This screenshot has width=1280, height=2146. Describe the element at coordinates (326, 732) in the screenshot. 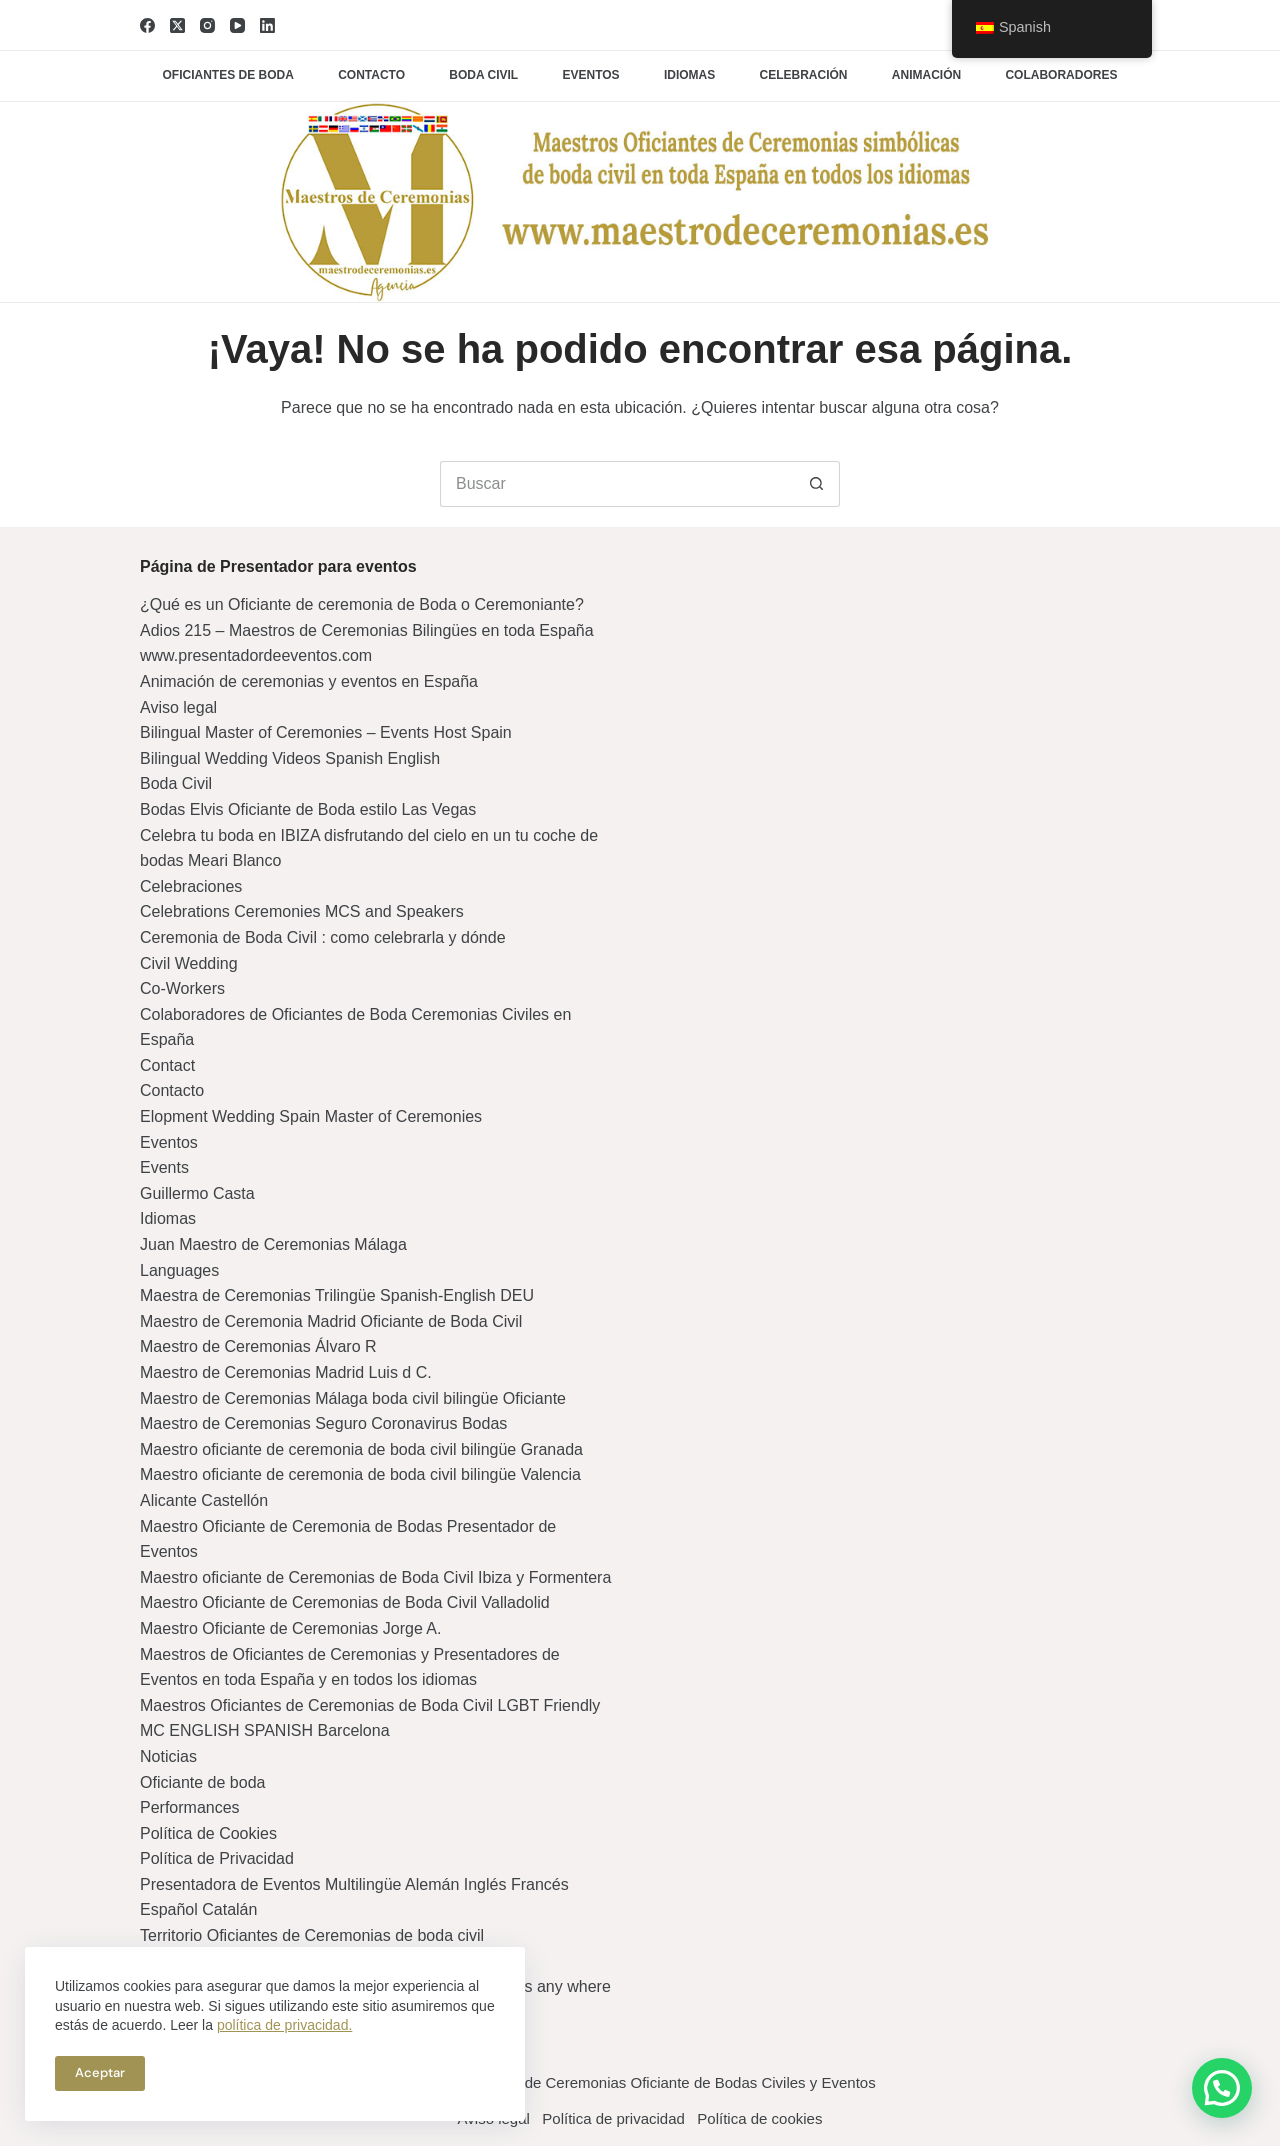

I see `Bilingual Master of Ceremonies – Events Host Spain` at that location.